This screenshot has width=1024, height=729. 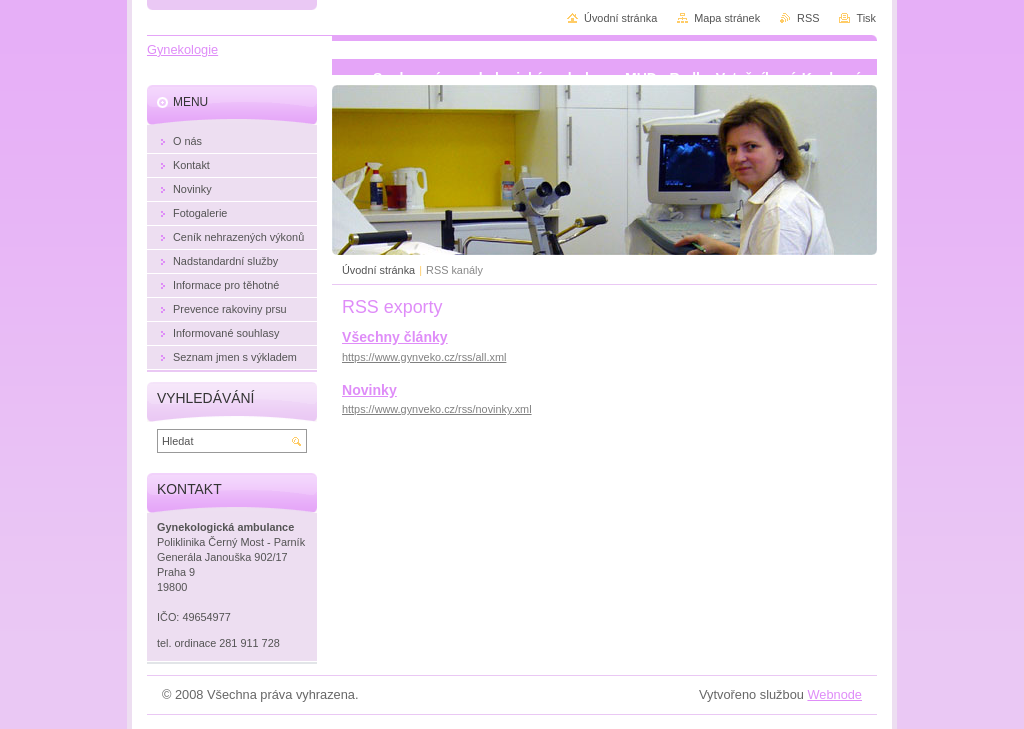 I want to click on https://www.gynveko.cz/rss/all.xml, so click(x=424, y=357).